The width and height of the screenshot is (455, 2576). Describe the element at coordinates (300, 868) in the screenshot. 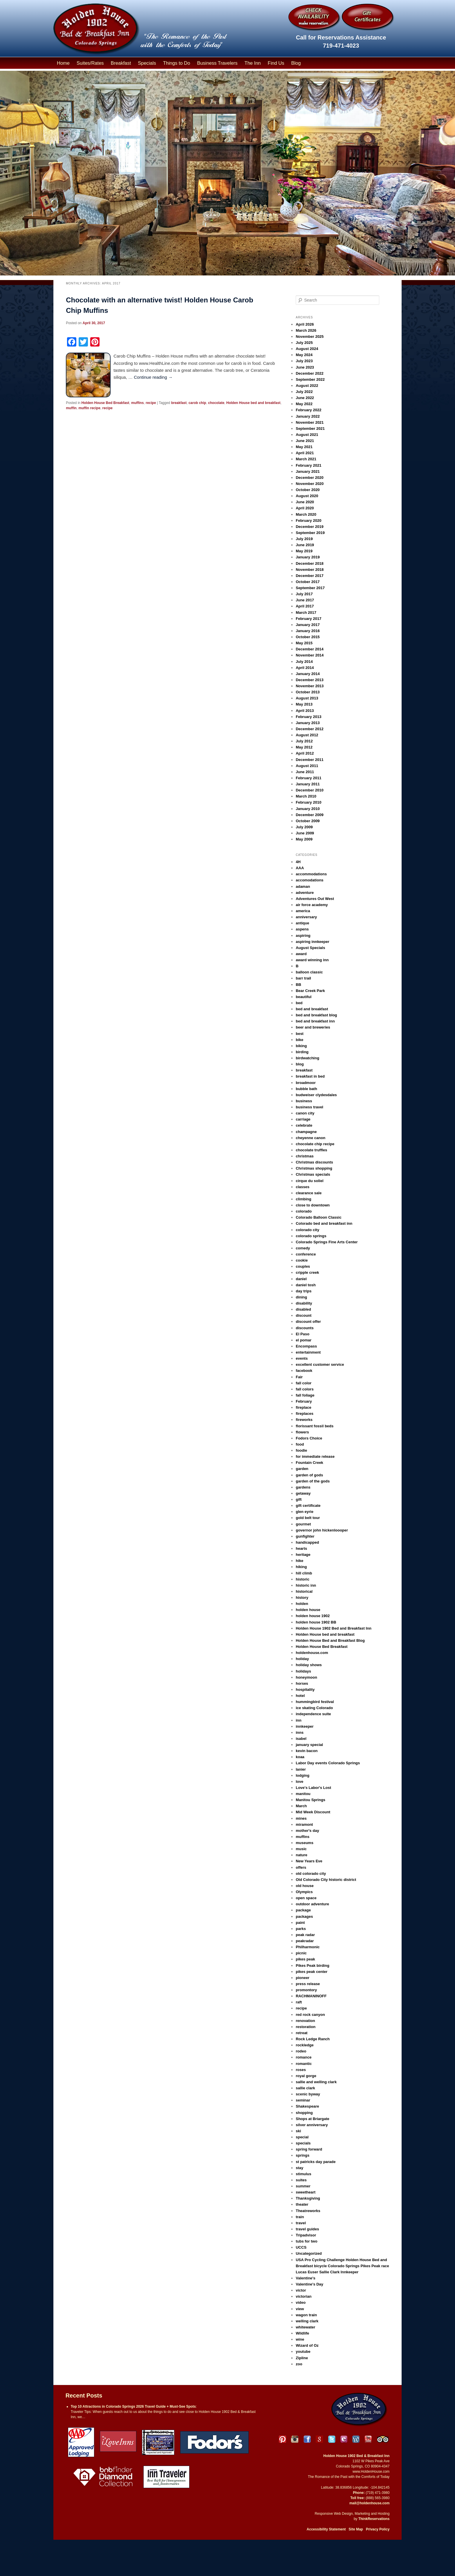

I see `AAA` at that location.